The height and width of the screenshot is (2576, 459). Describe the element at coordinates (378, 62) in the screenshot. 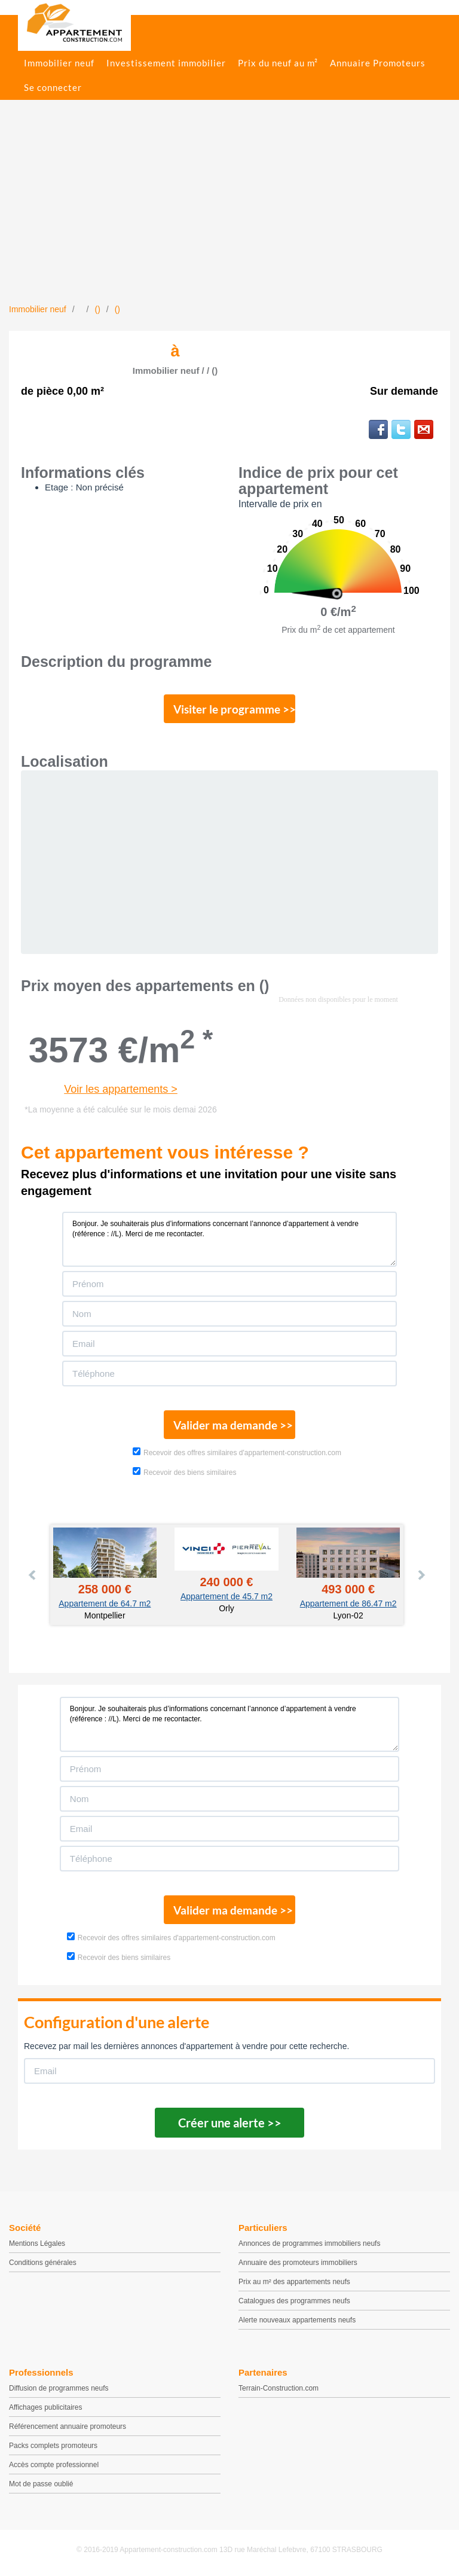

I see `Annuaire Promoteurs` at that location.